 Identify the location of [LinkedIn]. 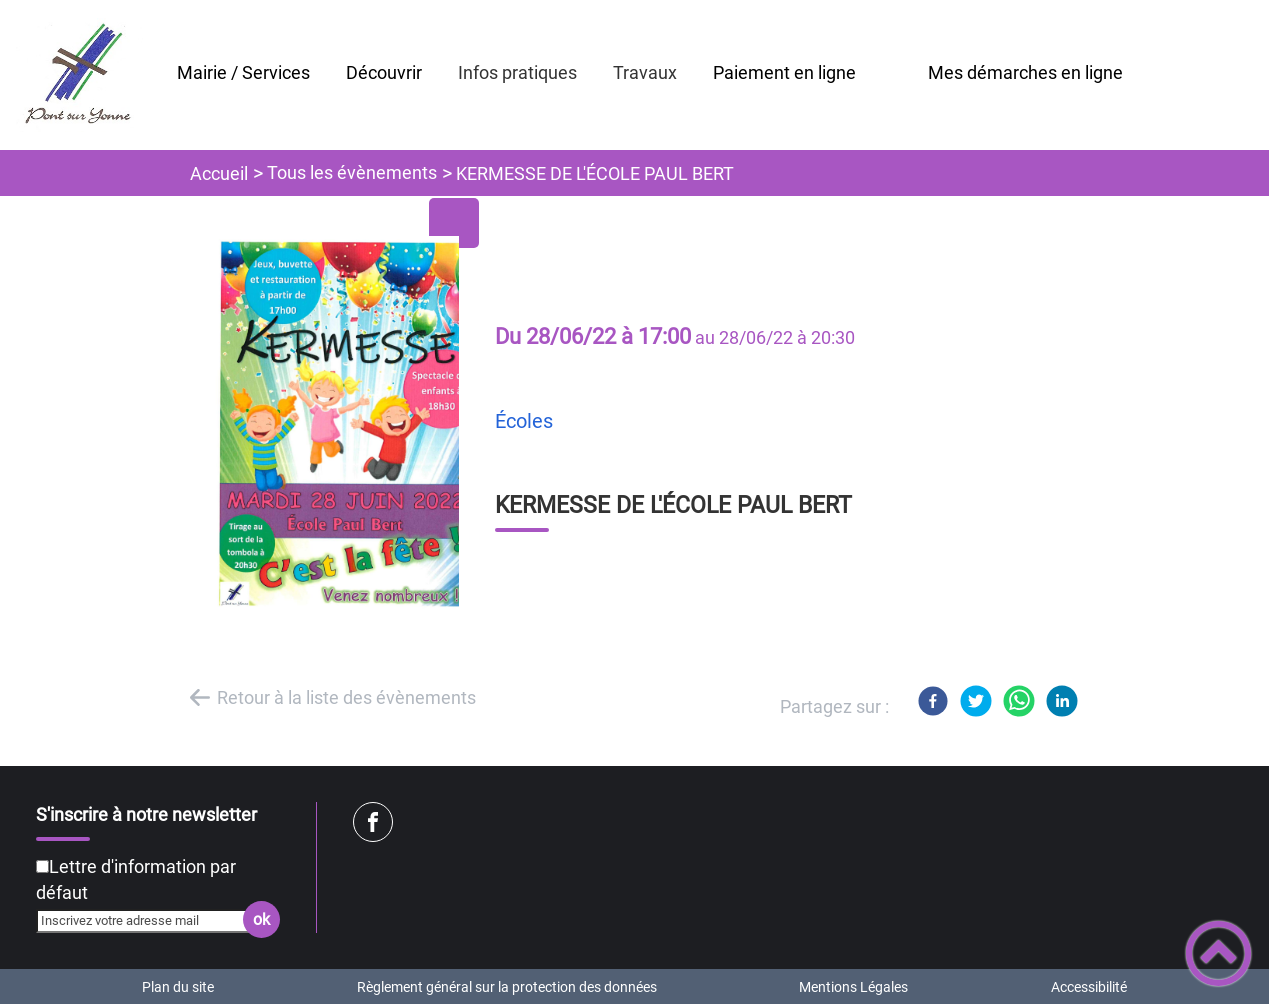
(1062, 701).